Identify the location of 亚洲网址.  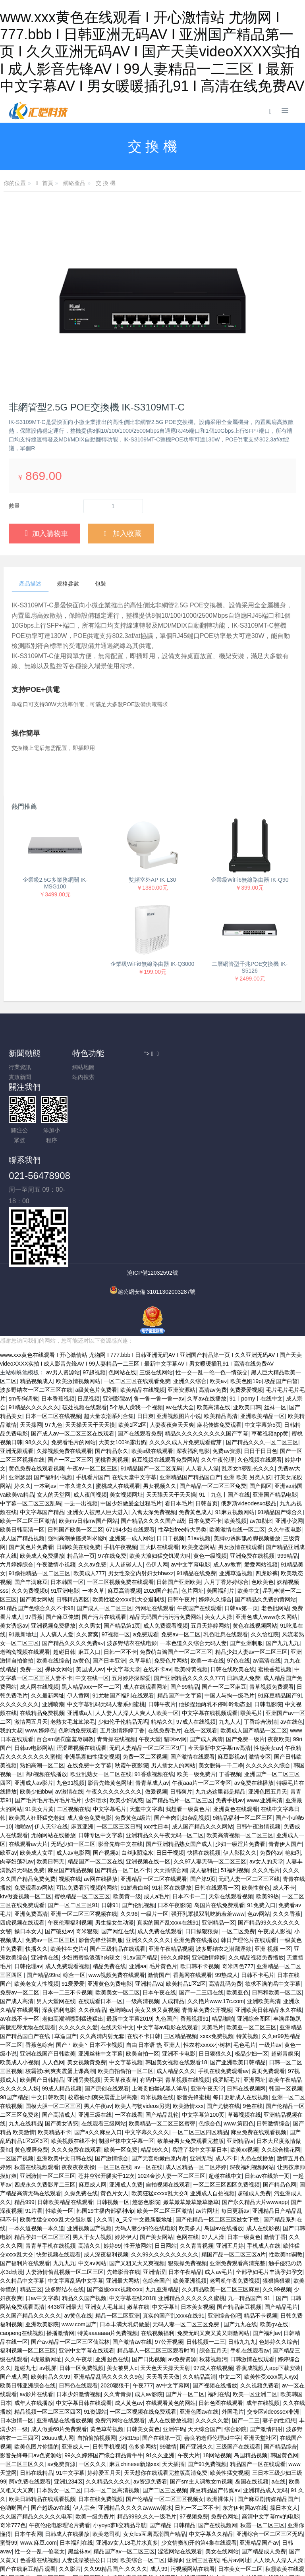
(254, 2021).